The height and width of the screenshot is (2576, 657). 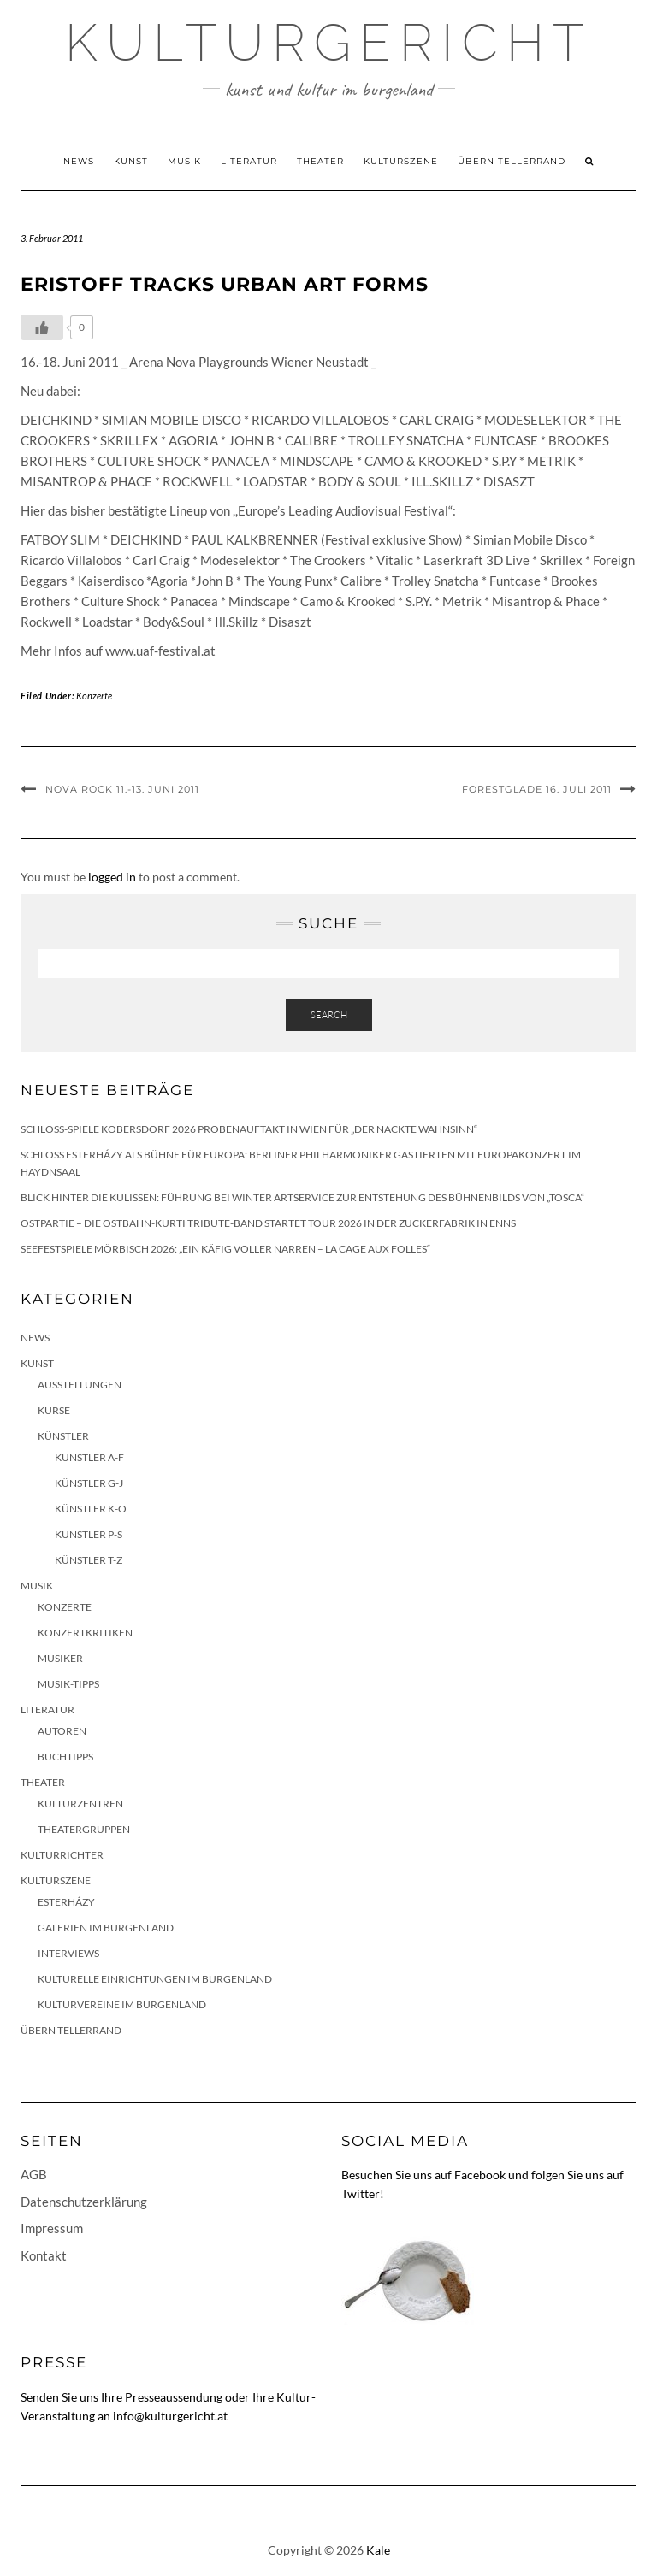 I want to click on Galerien im Burgenland, so click(x=106, y=1927).